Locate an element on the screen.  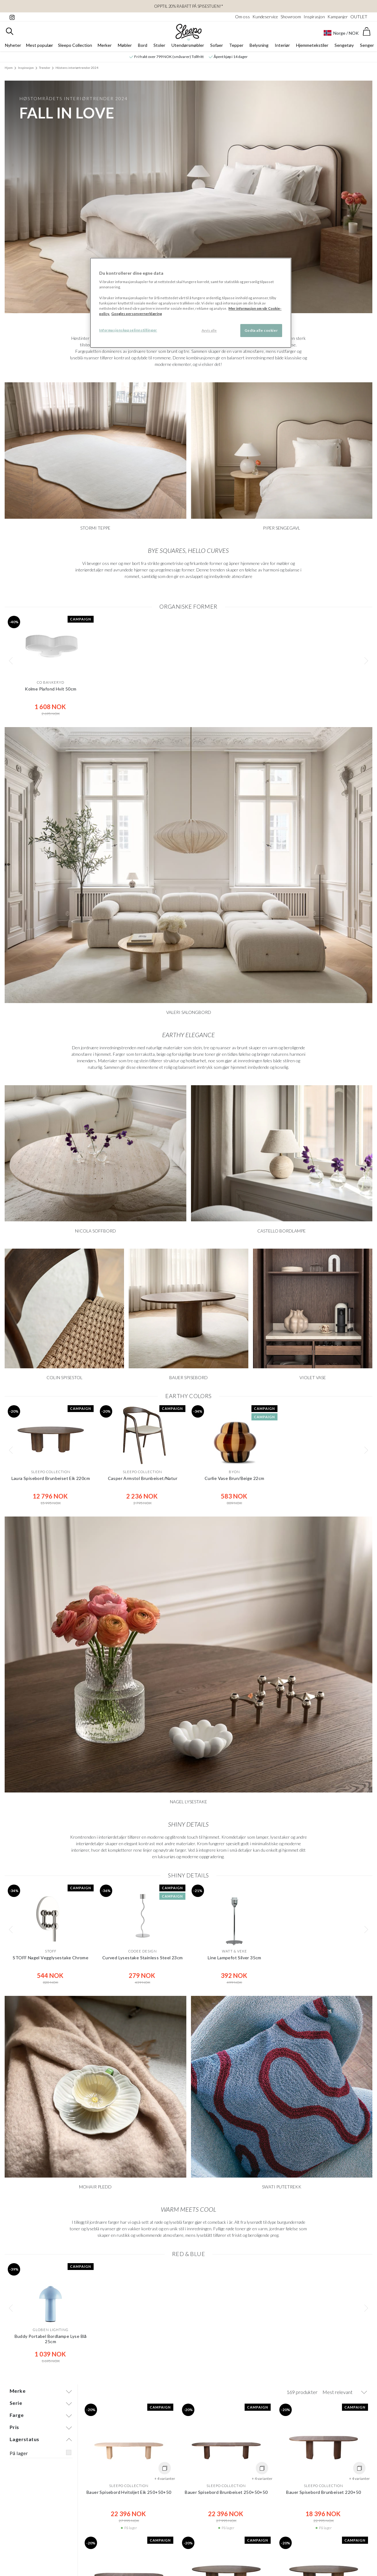
Kampanjer is located at coordinates (337, 16).